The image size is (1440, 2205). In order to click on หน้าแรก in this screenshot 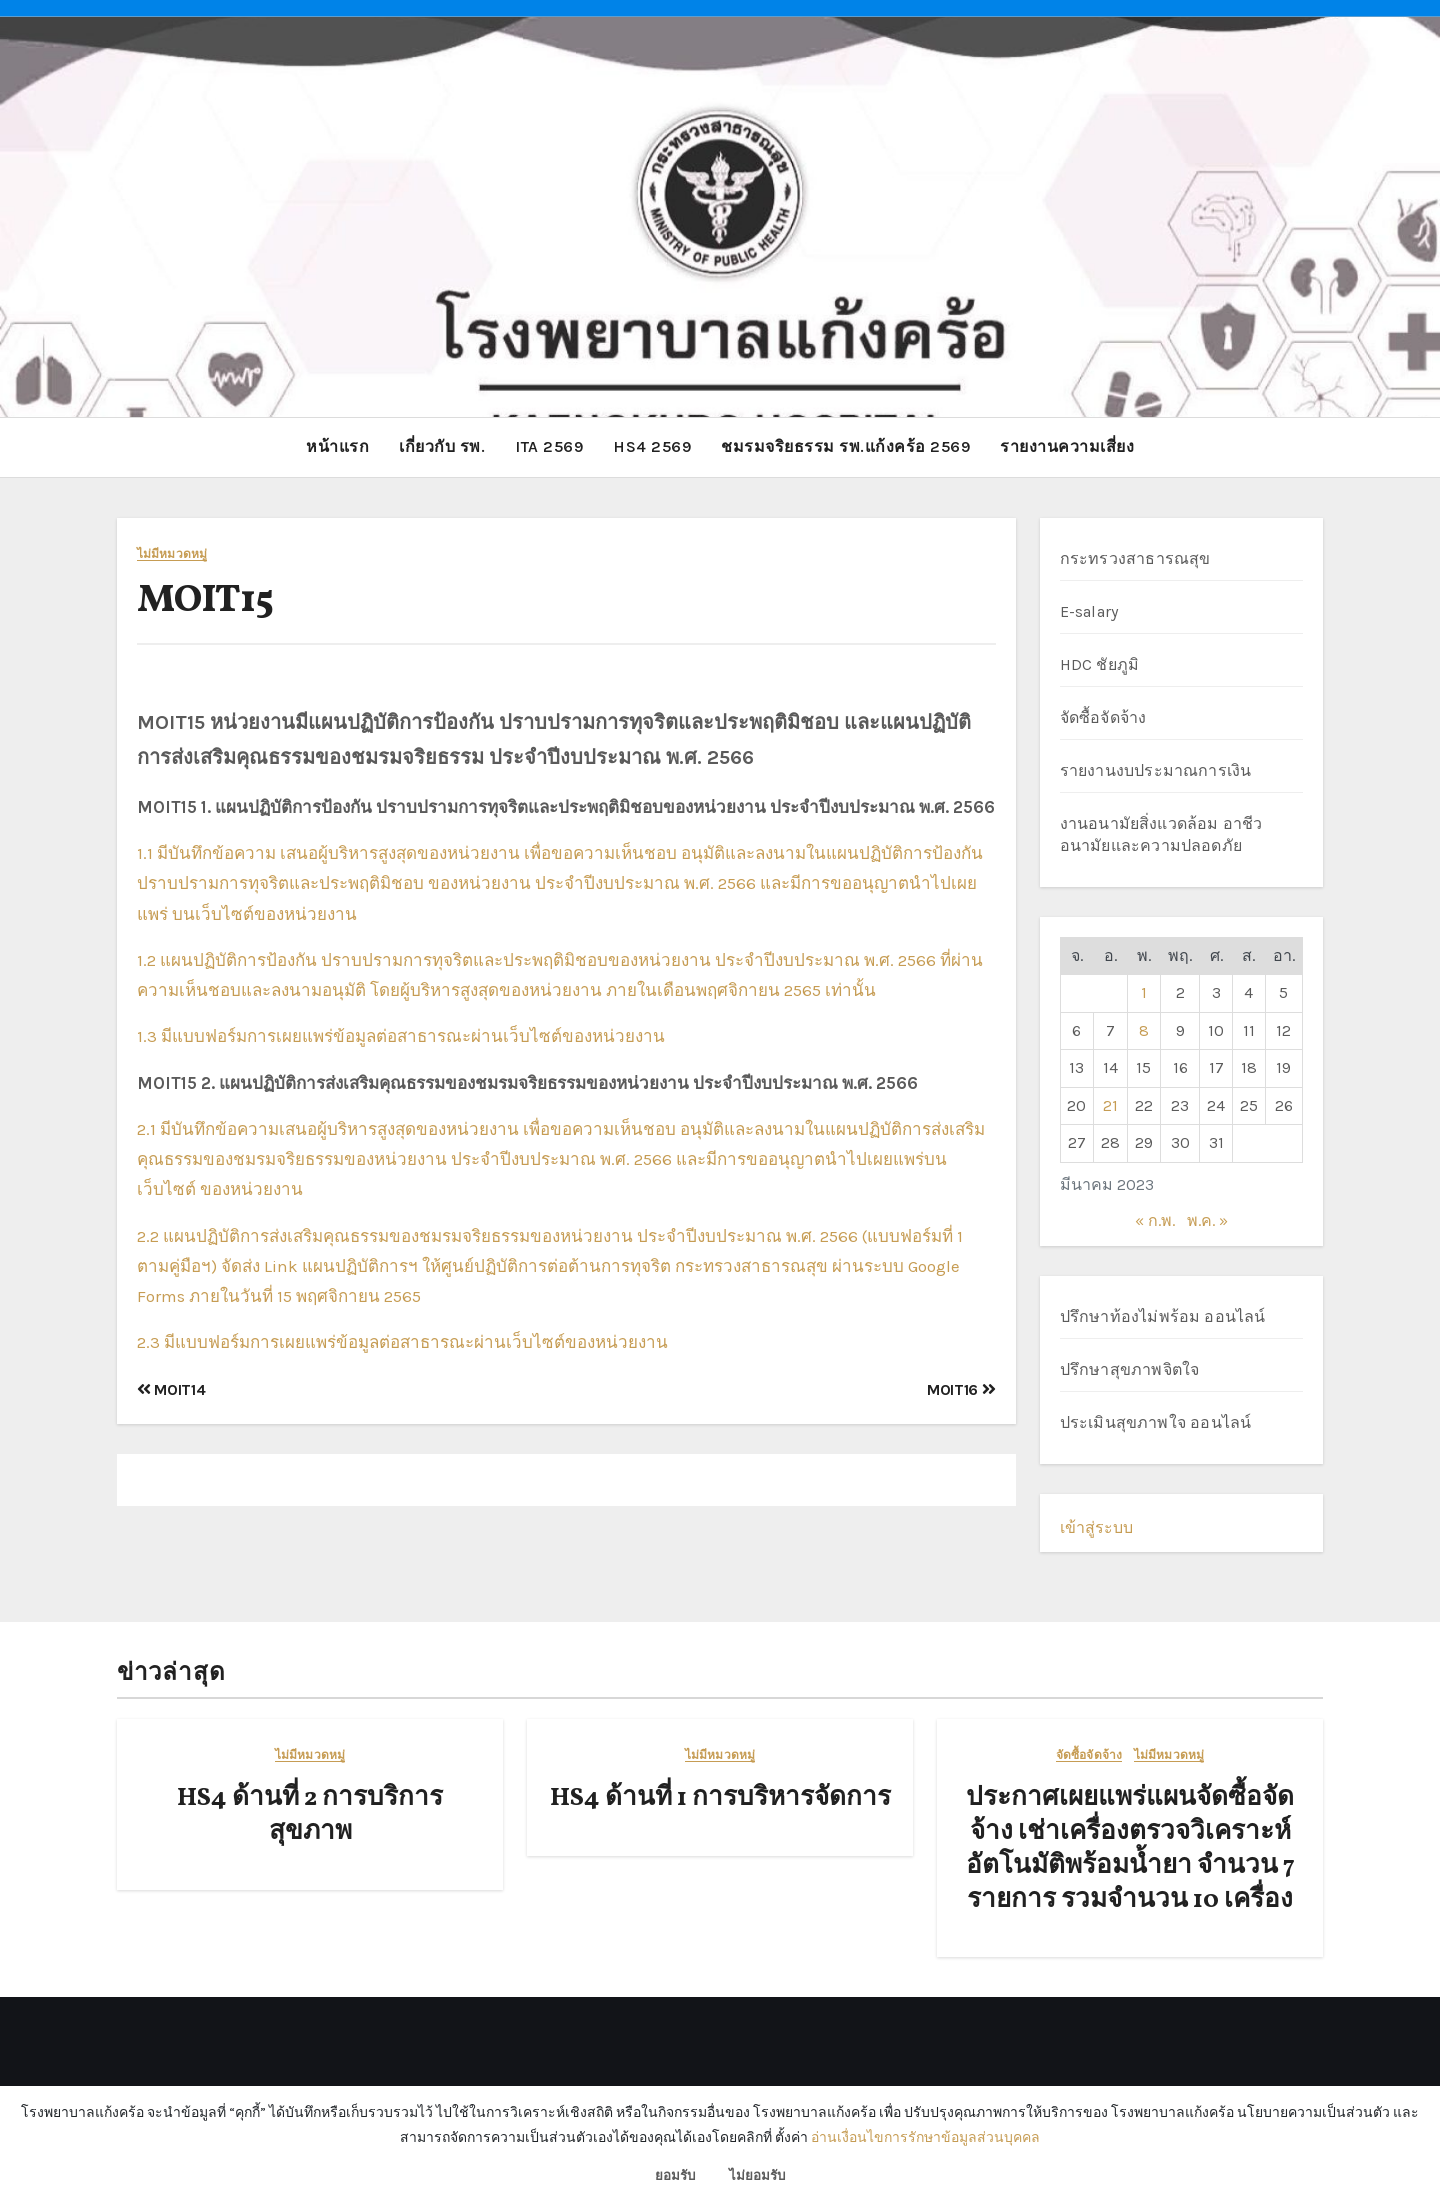, I will do `click(337, 446)`.